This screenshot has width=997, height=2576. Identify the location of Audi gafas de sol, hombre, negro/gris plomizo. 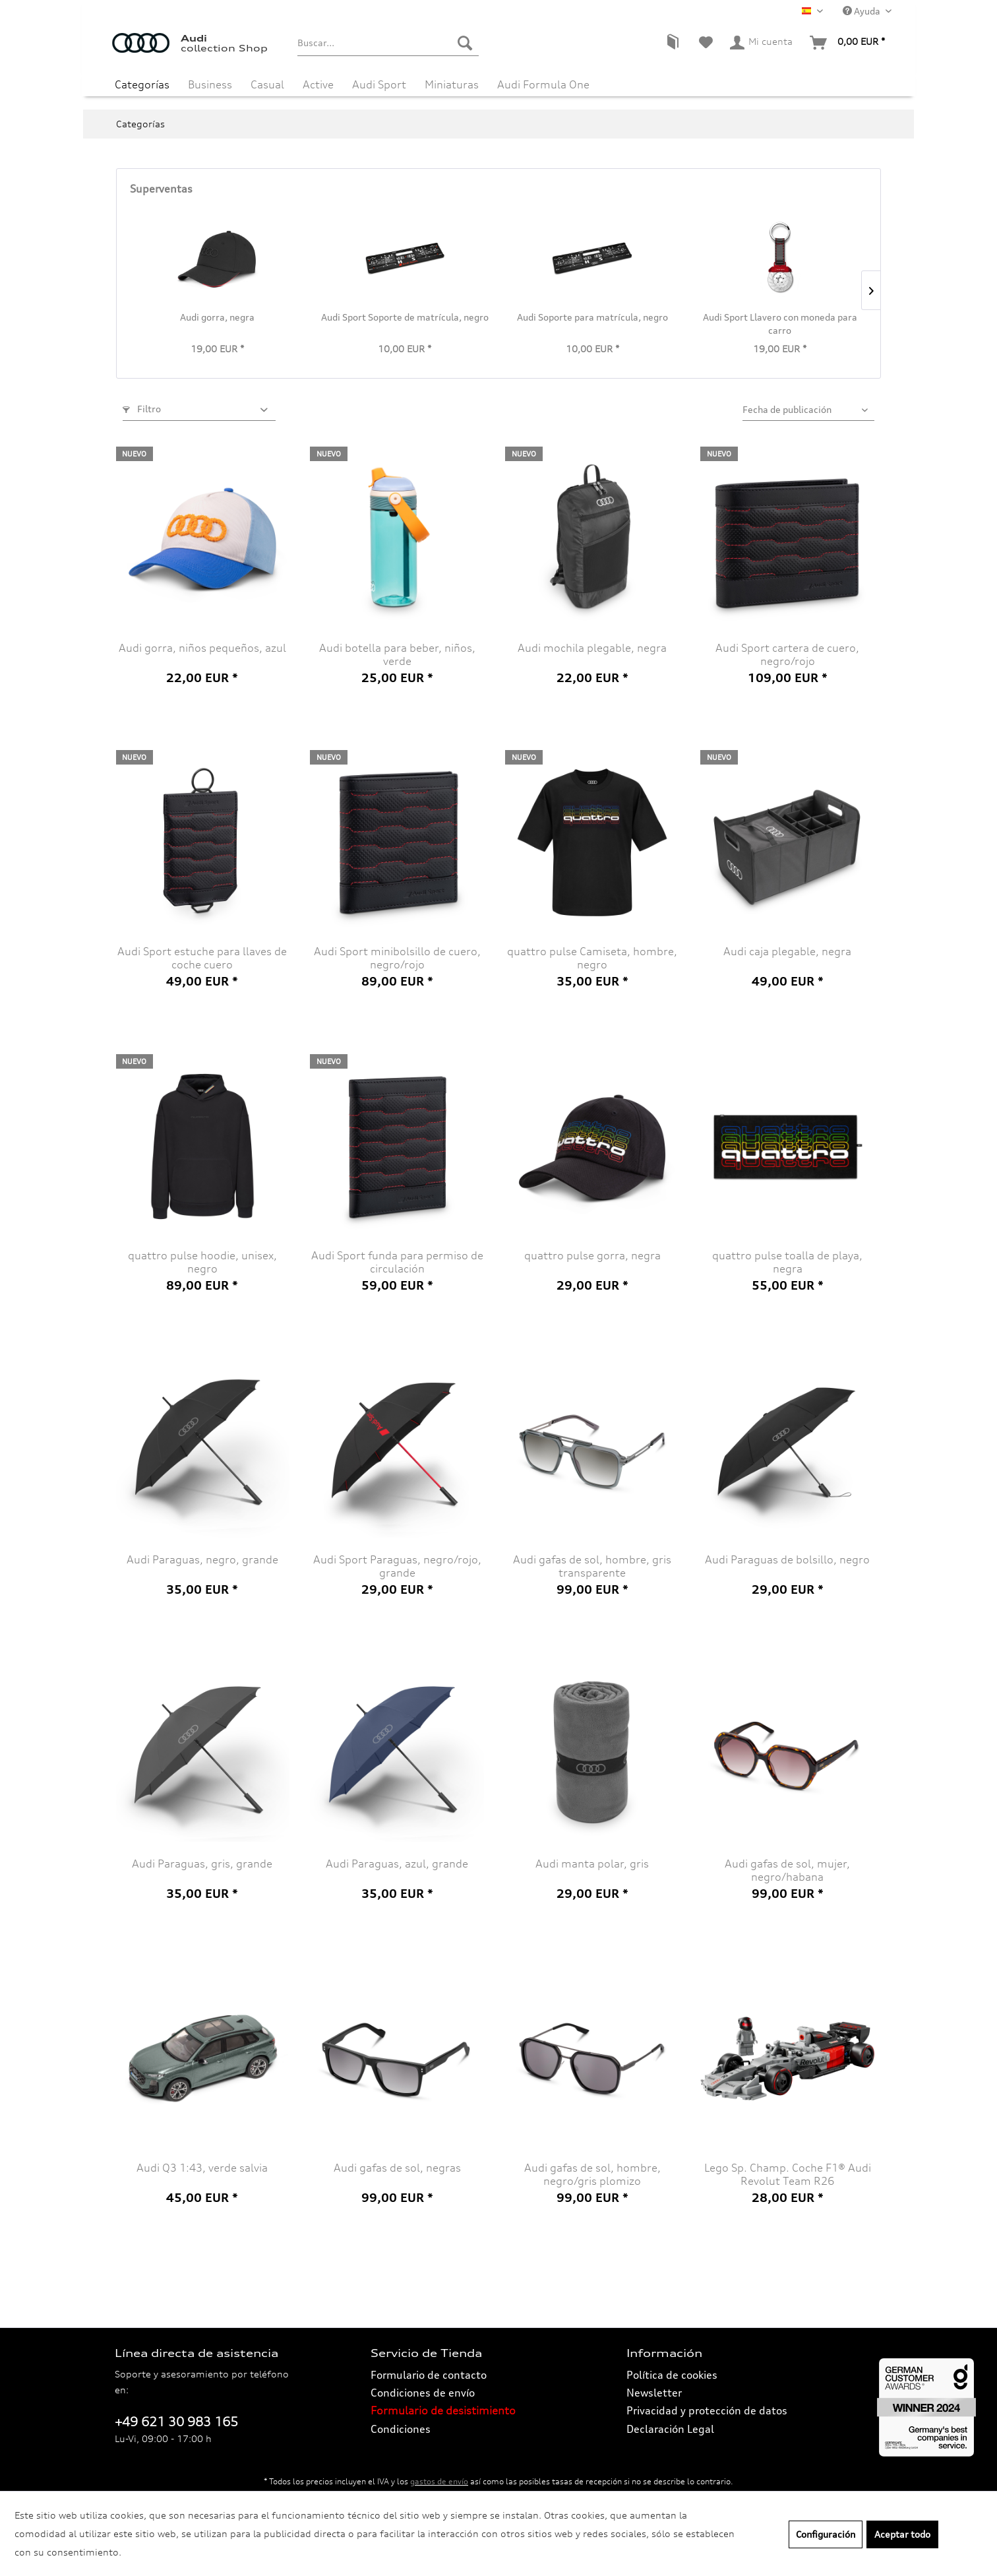
(592, 2174).